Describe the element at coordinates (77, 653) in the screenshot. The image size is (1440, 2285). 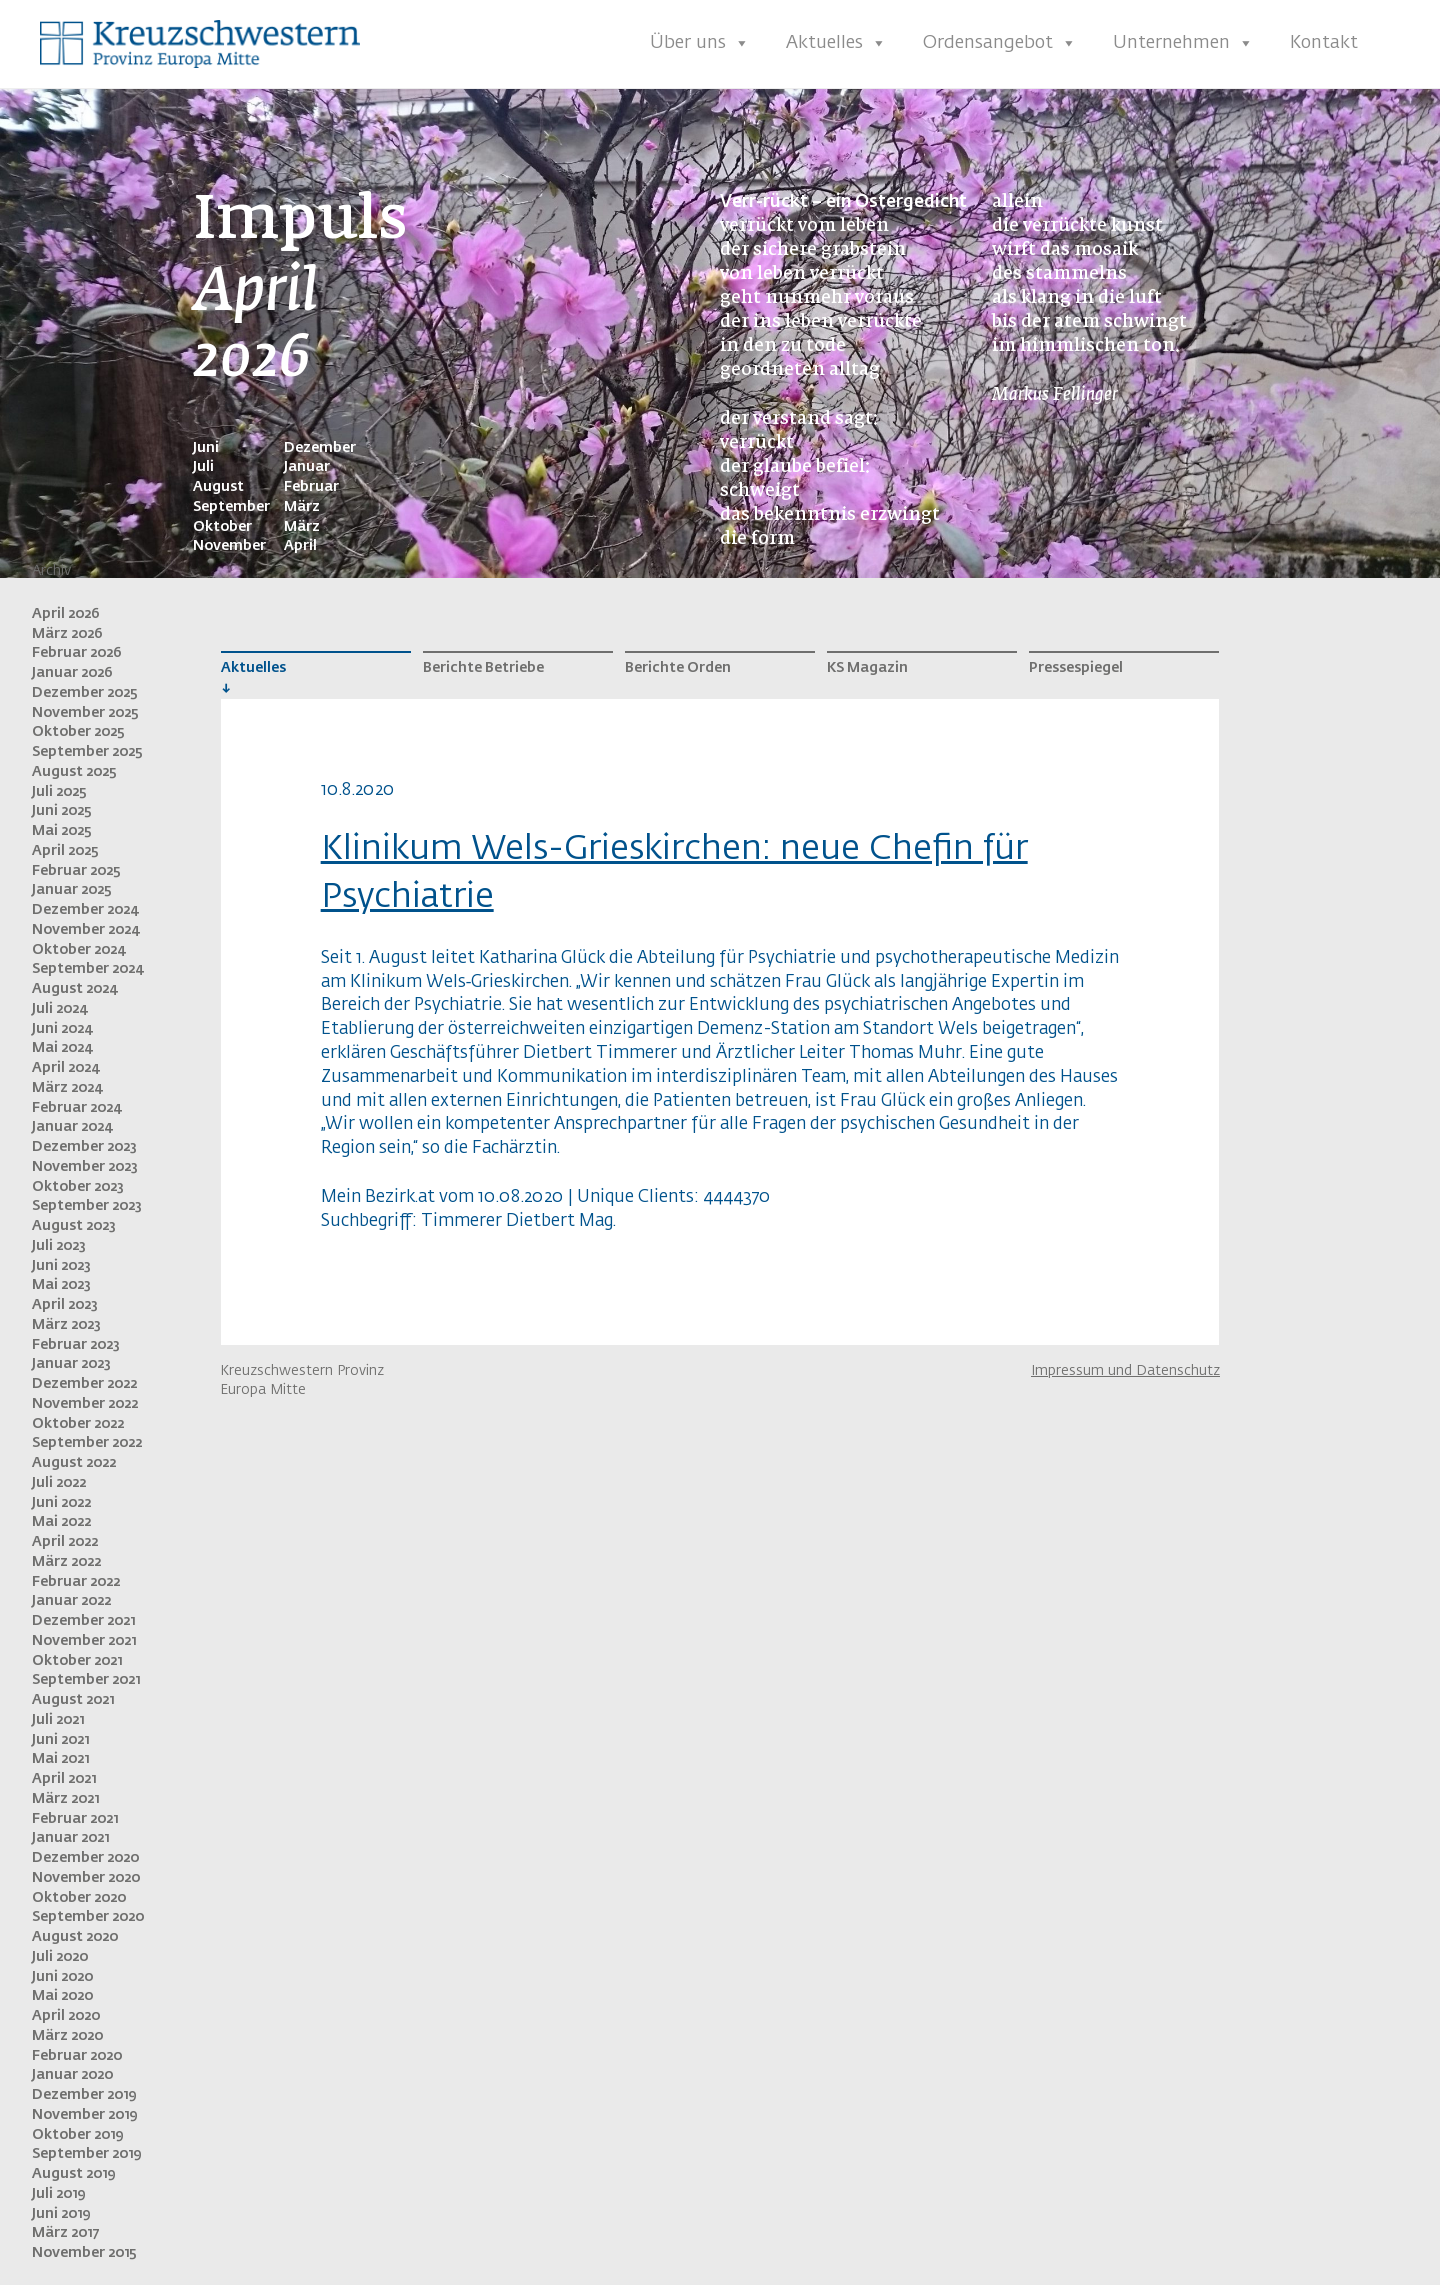
I see `Februar 2026` at that location.